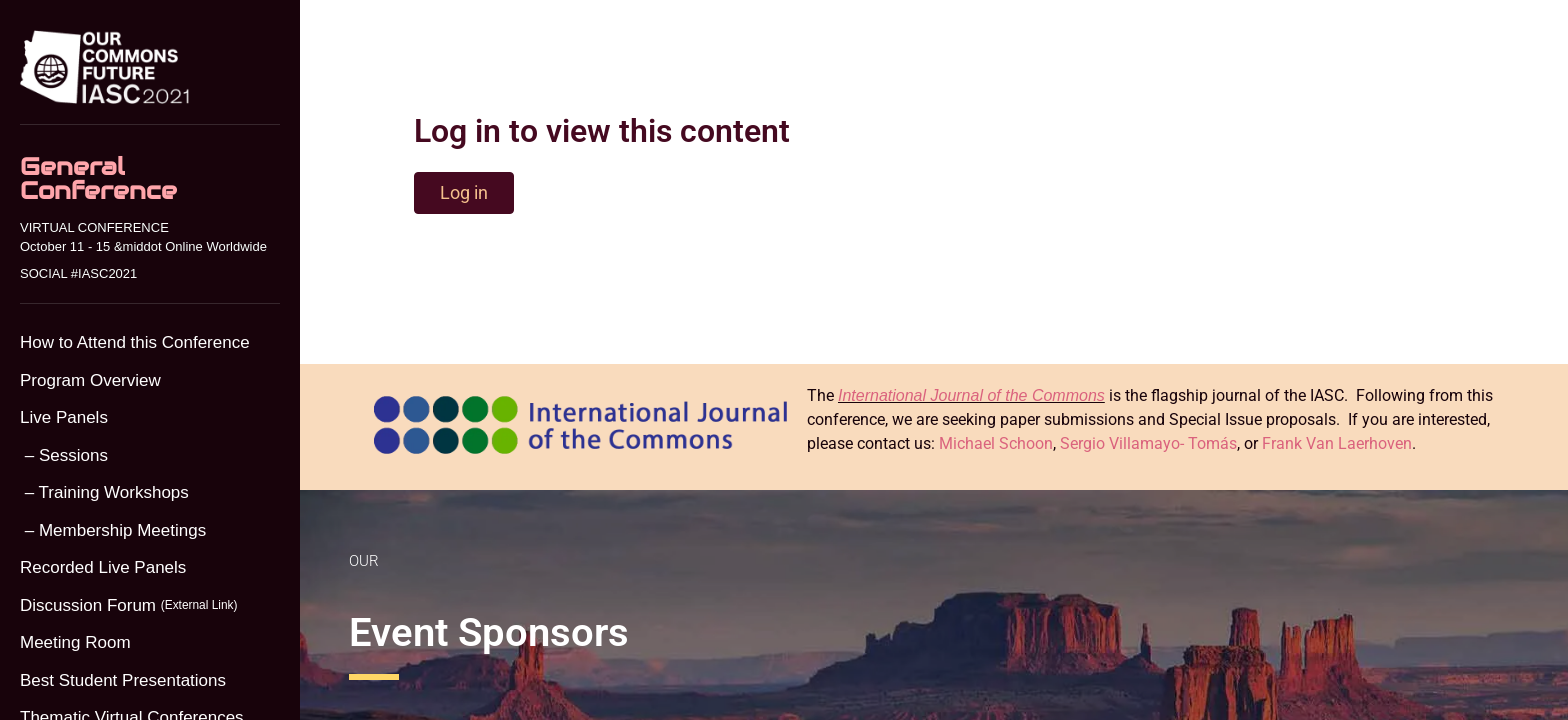  Describe the element at coordinates (1148, 443) in the screenshot. I see `Sergio Villamayo- Tomás` at that location.